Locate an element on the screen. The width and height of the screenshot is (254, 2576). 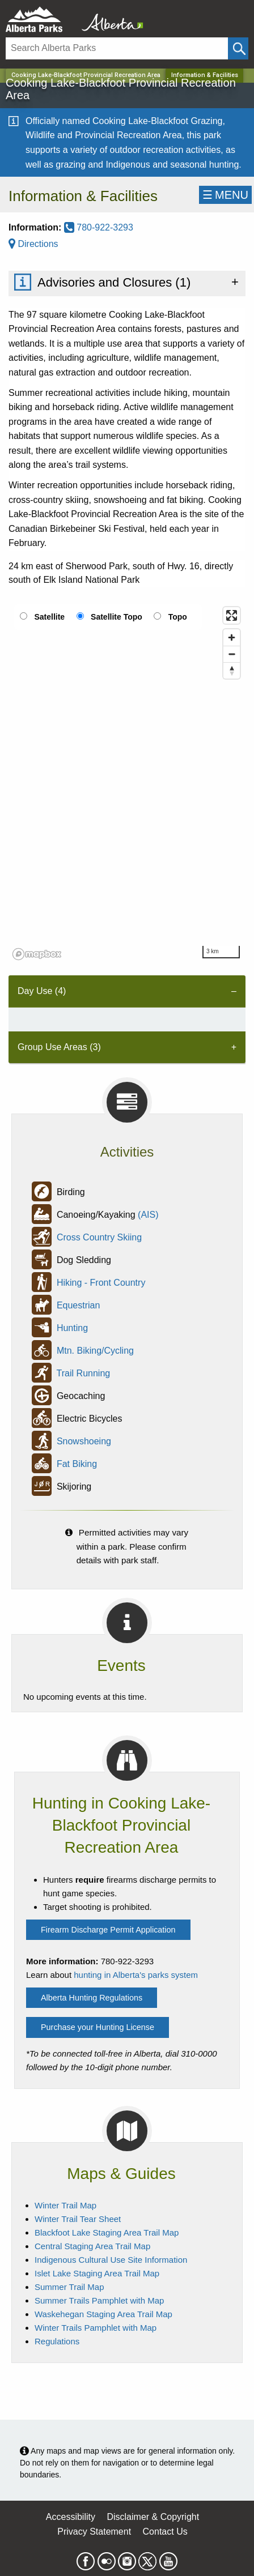
Firearm Discharge Permit Application is located at coordinates (108, 1929).